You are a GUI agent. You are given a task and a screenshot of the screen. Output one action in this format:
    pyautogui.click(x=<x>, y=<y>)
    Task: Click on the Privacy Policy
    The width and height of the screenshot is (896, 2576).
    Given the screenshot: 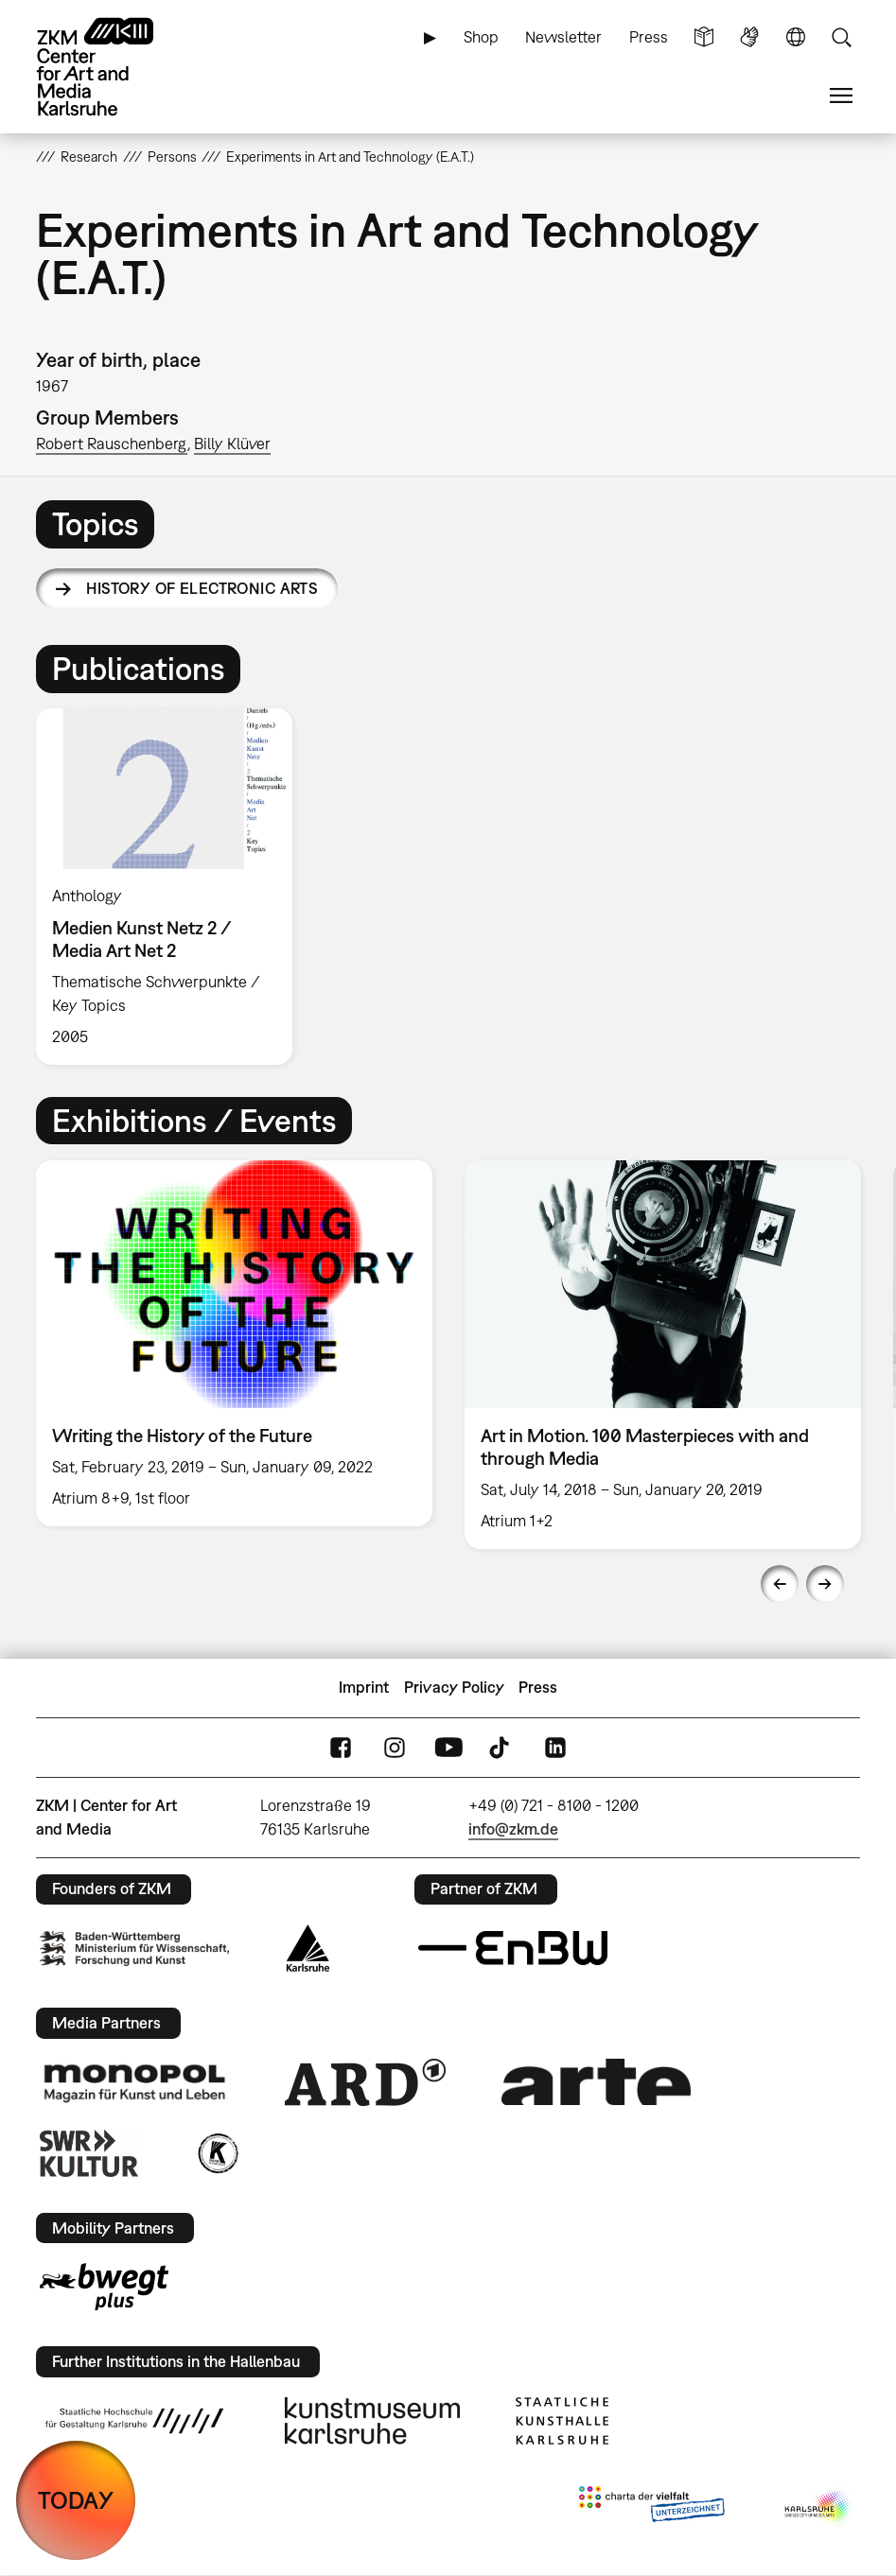 What is the action you would take?
    pyautogui.click(x=454, y=1687)
    